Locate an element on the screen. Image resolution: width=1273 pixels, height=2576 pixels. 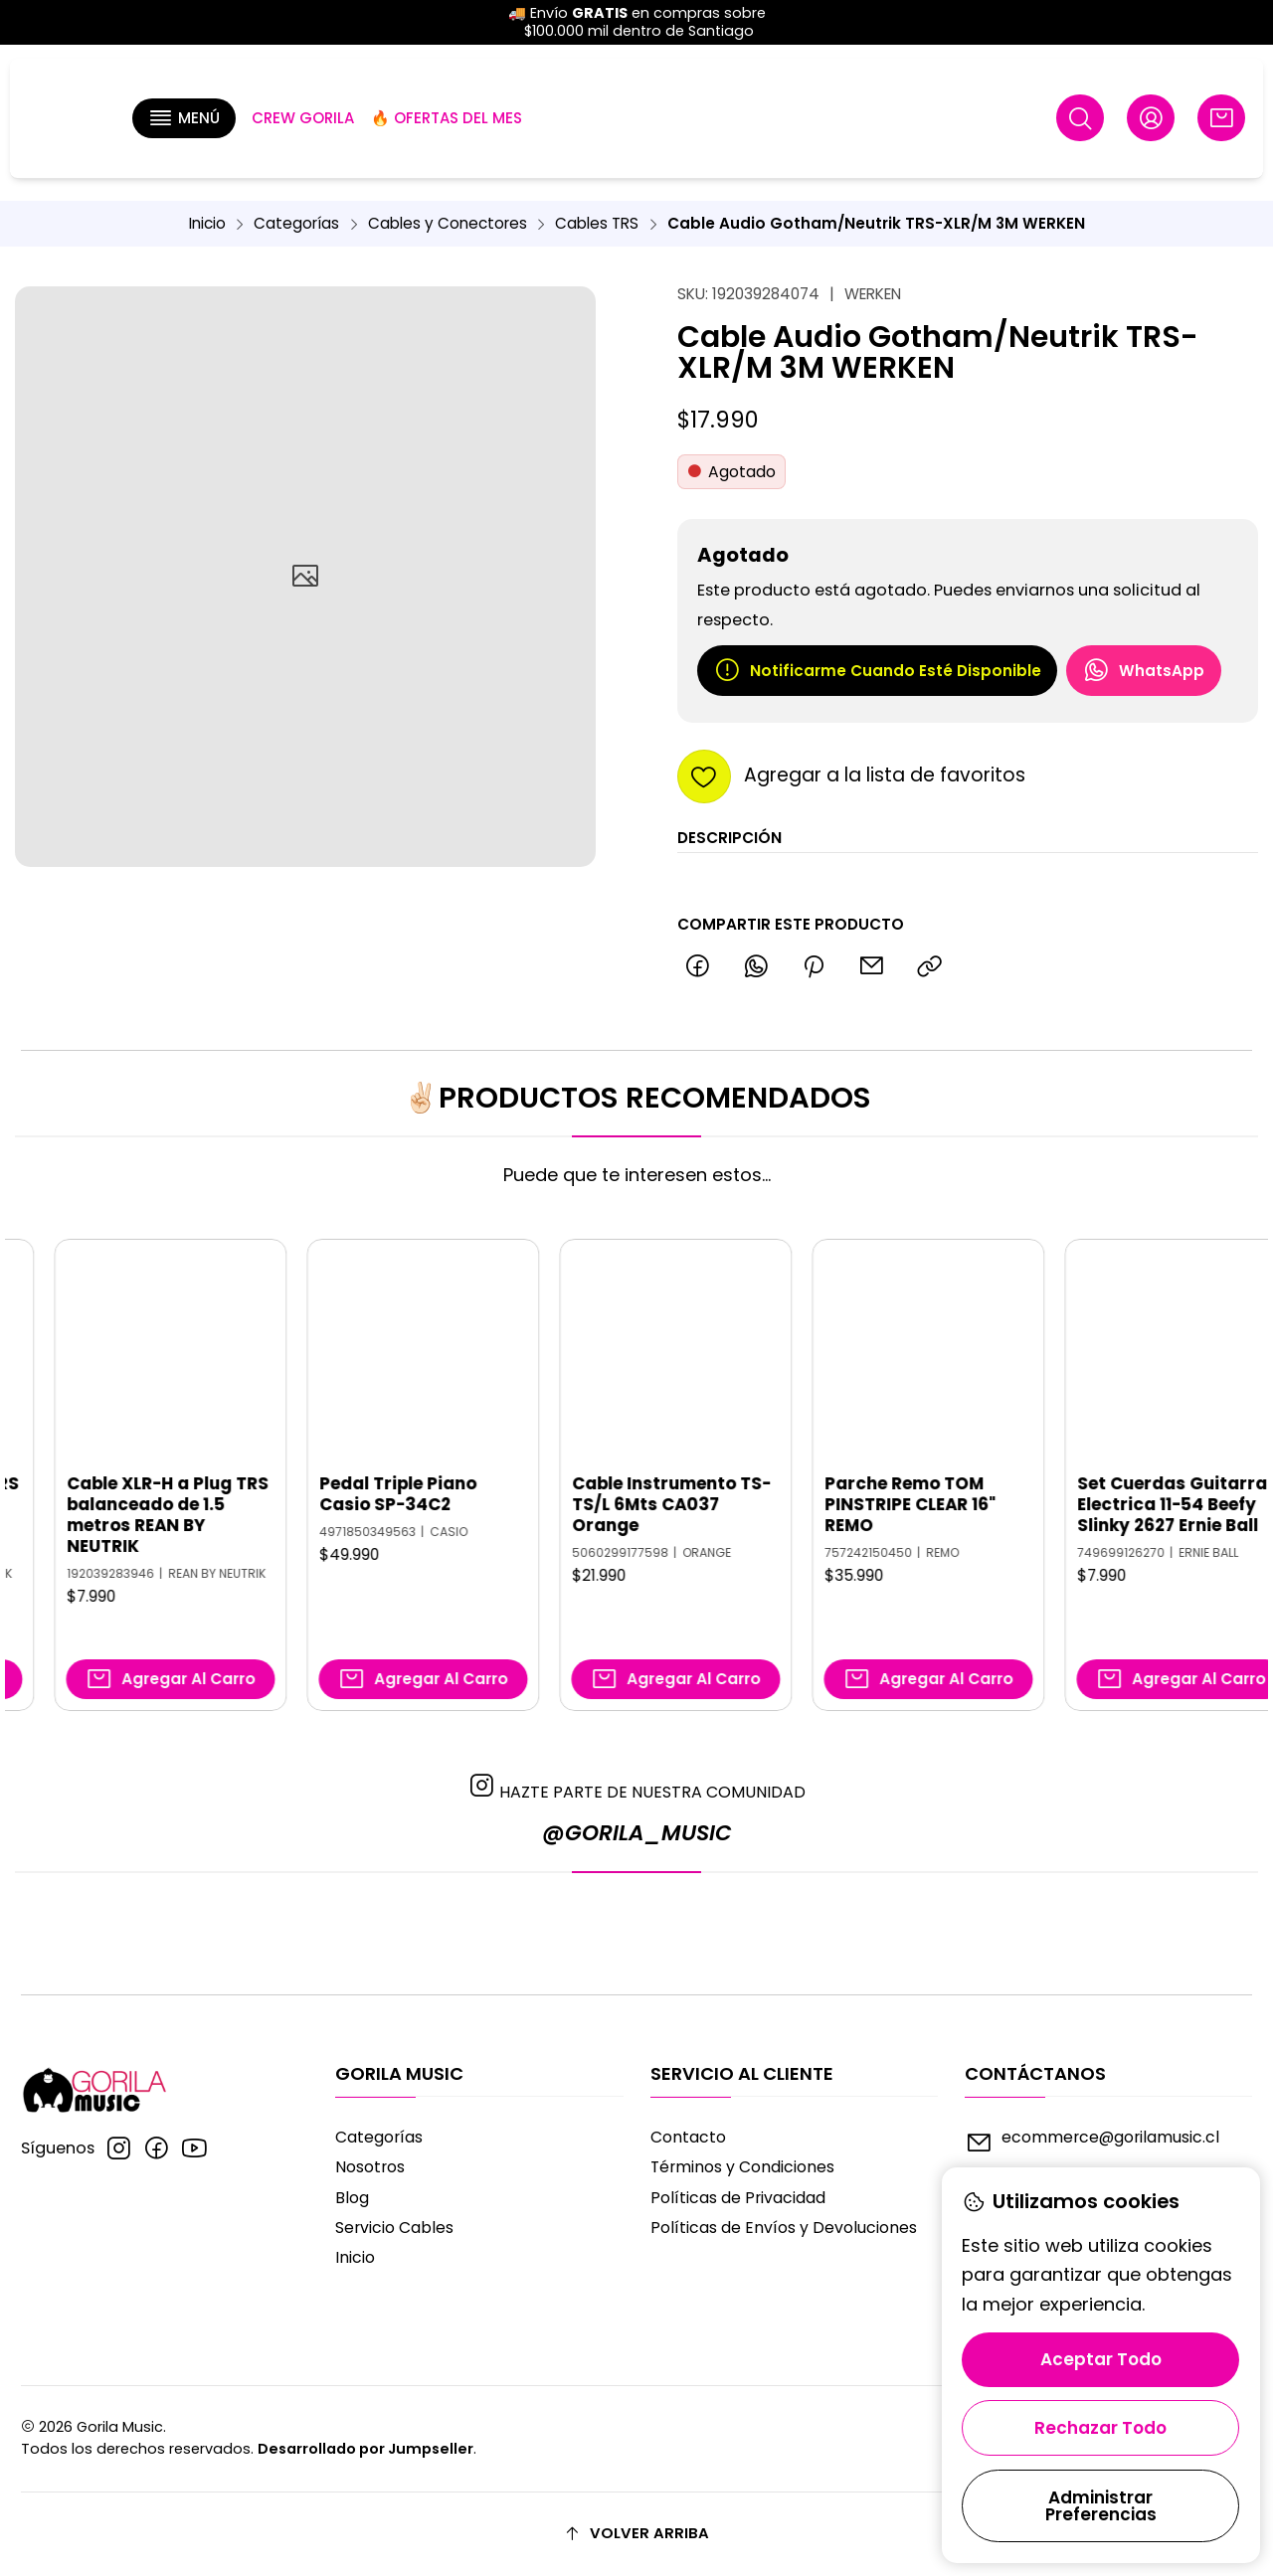
Cables y Conectores is located at coordinates (447, 223).